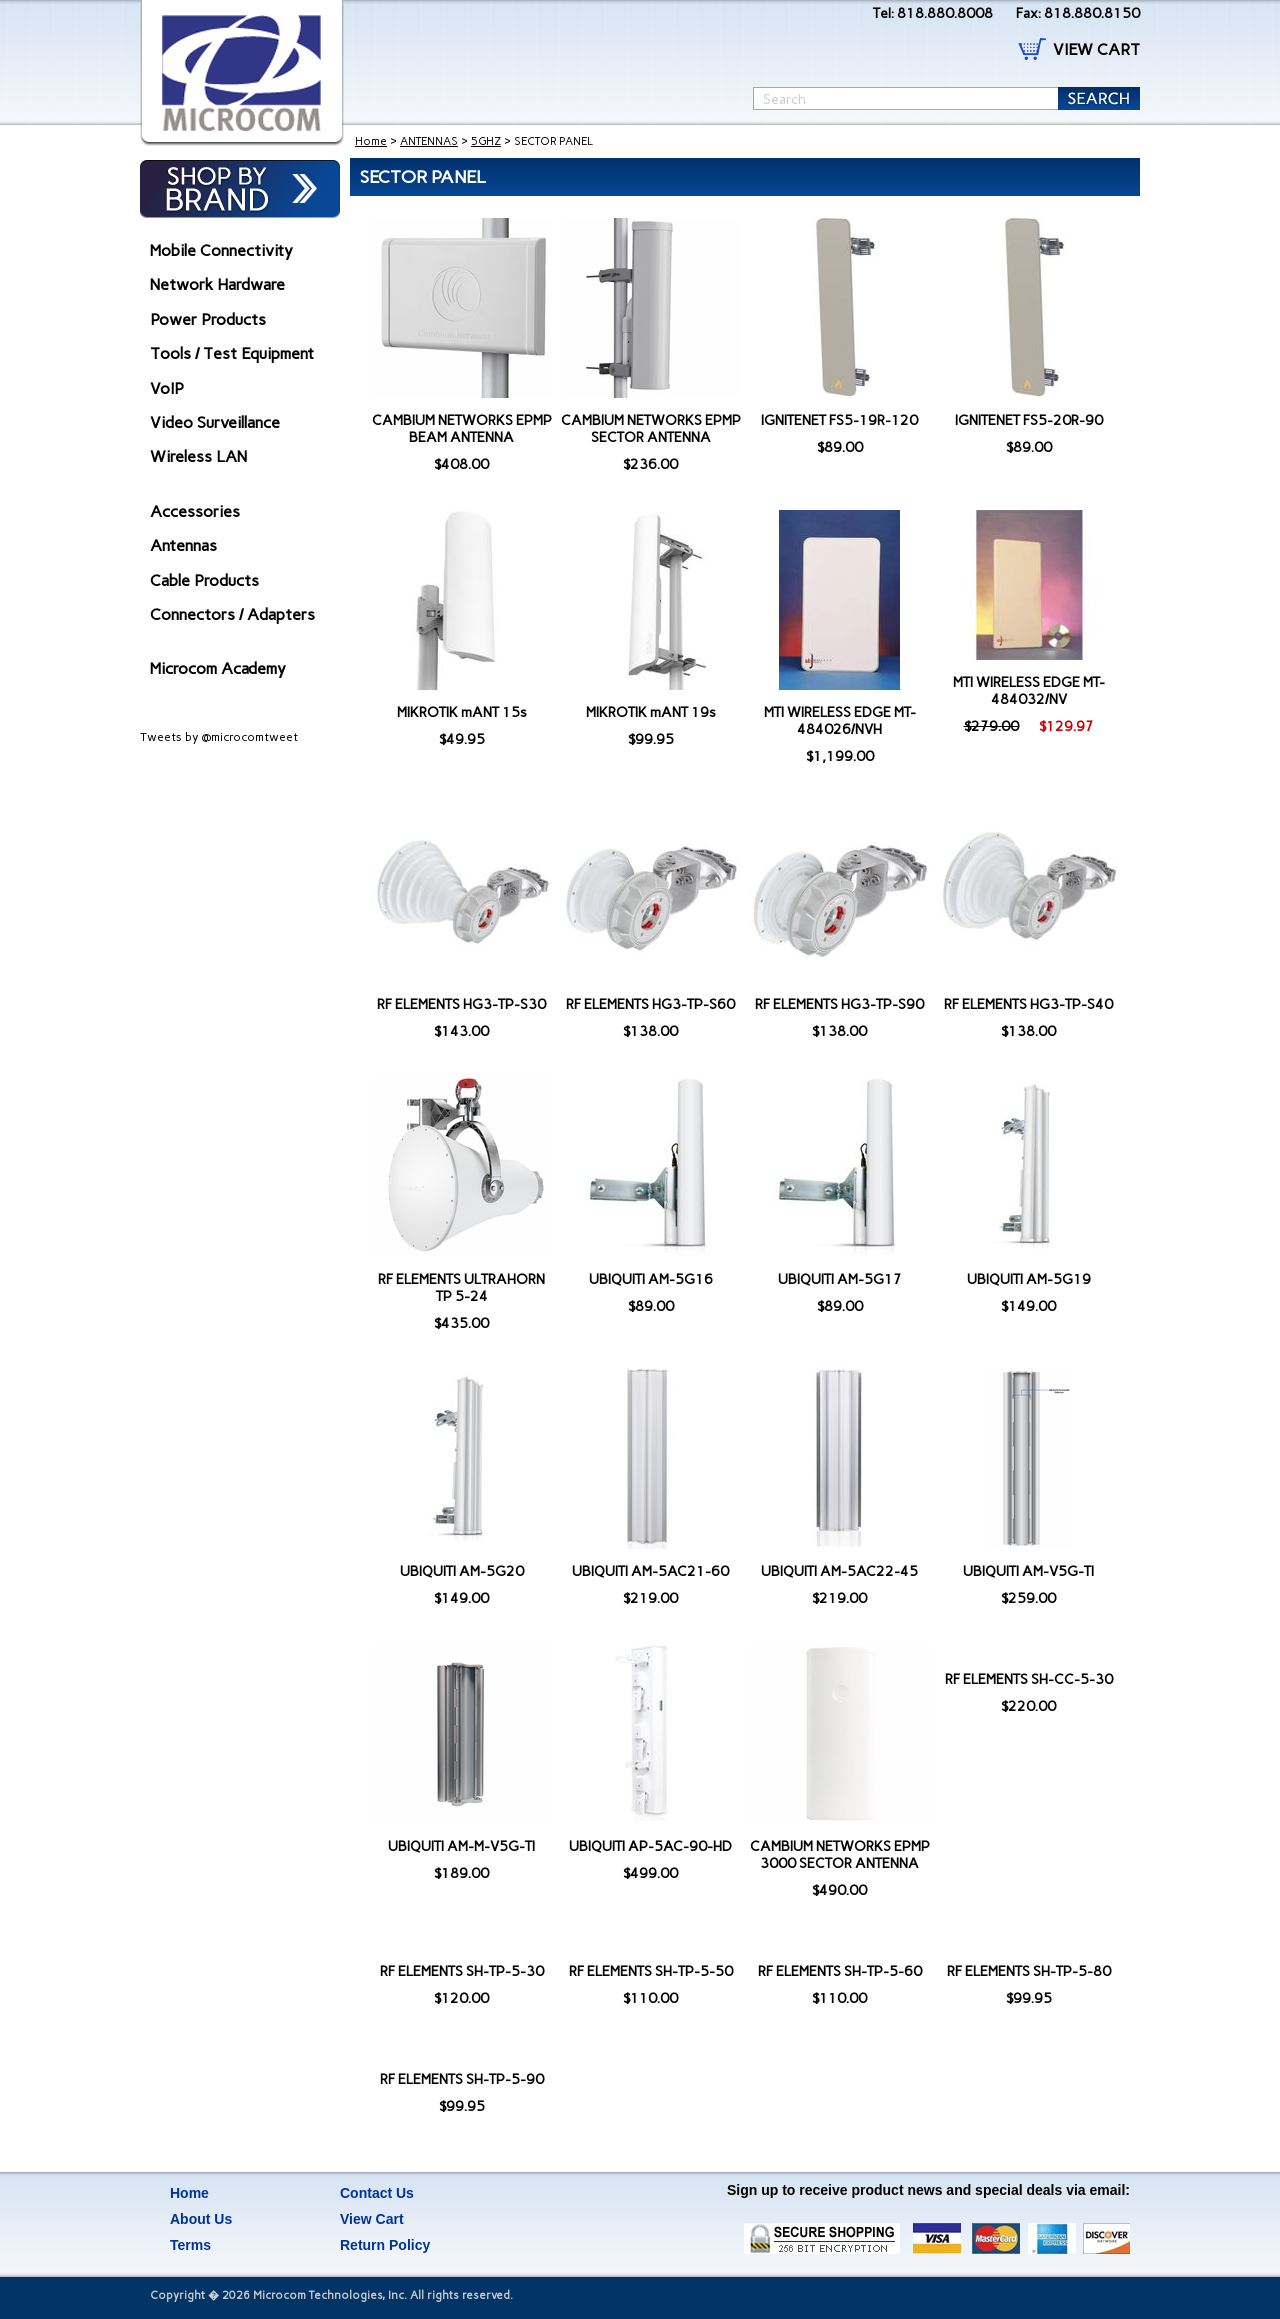 This screenshot has width=1280, height=2319. I want to click on UBIQUITI AM-5G19, so click(1029, 1279).